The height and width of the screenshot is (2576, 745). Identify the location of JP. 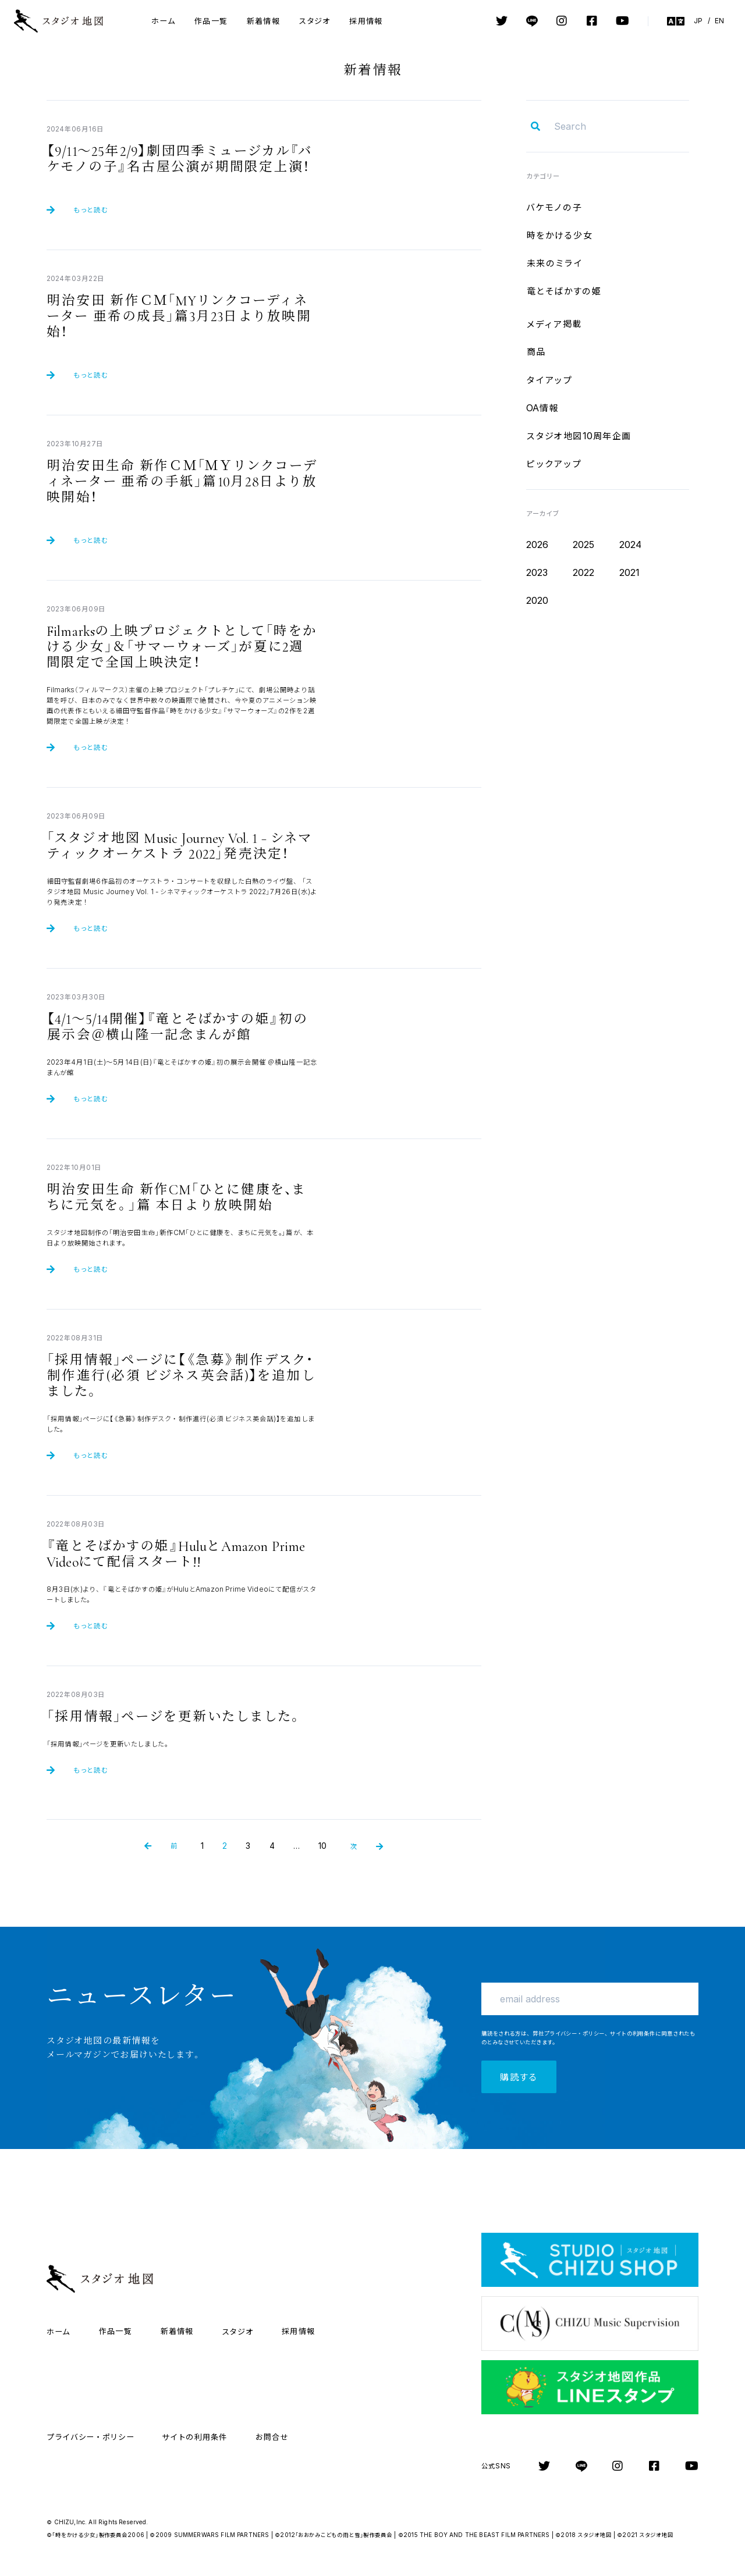
(698, 20).